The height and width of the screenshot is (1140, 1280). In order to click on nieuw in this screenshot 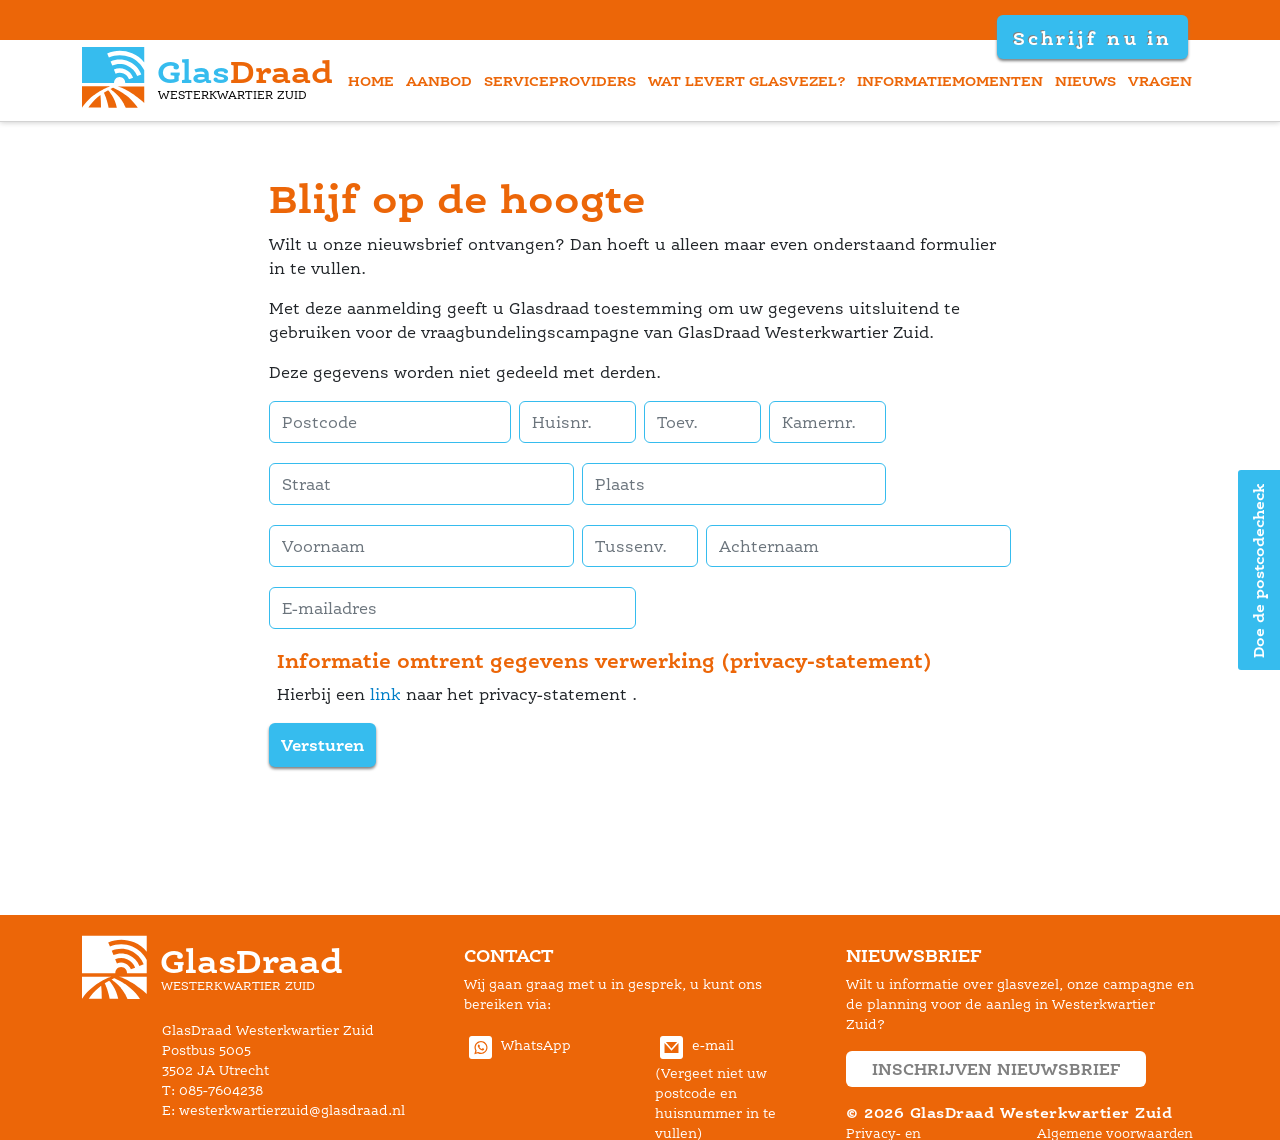, I will do `click(1085, 80)`.